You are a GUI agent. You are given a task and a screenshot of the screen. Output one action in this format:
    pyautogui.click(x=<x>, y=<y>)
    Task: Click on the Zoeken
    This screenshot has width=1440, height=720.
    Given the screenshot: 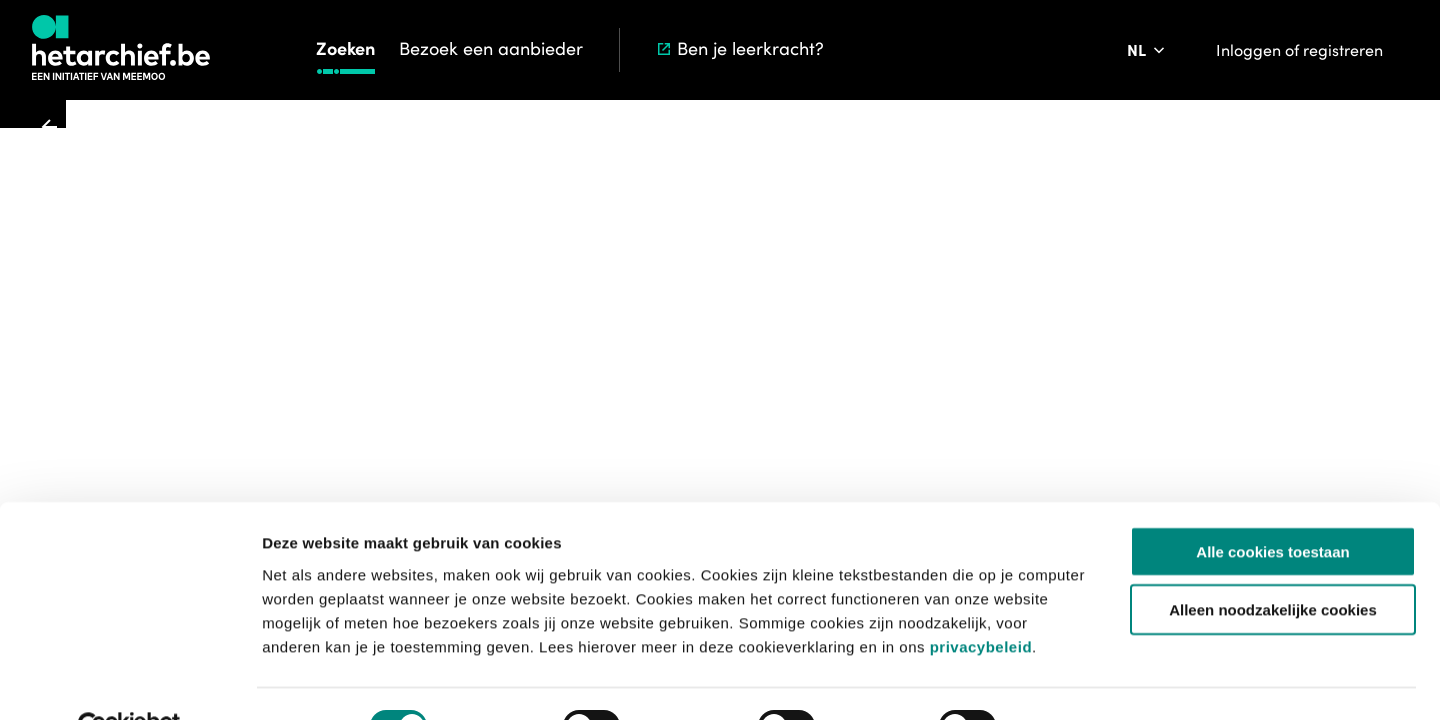 What is the action you would take?
    pyautogui.click(x=345, y=48)
    